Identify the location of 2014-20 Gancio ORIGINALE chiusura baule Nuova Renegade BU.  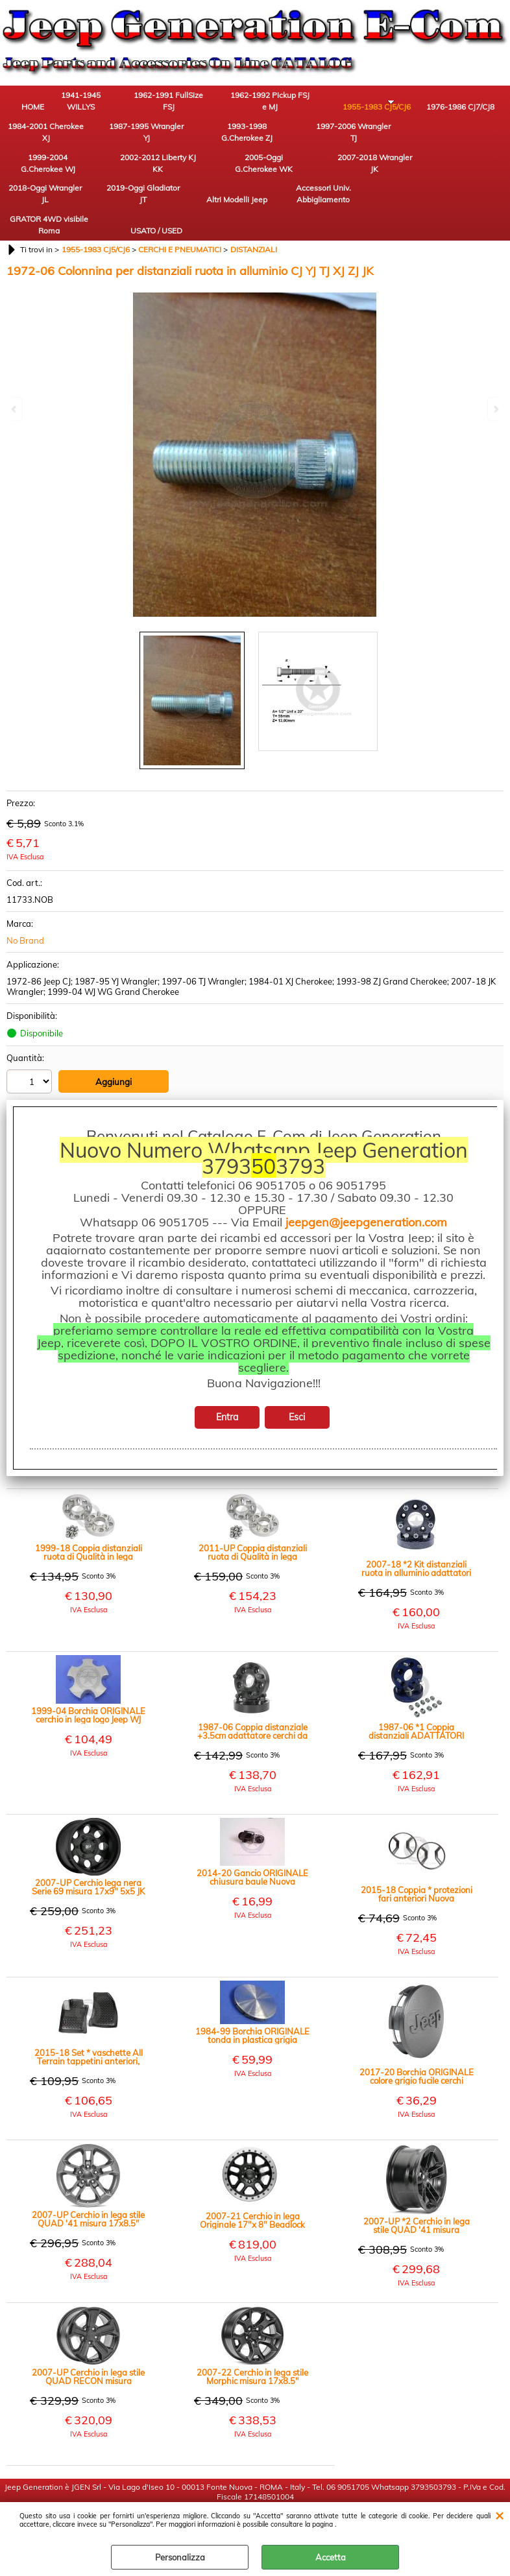
(252, 1829).